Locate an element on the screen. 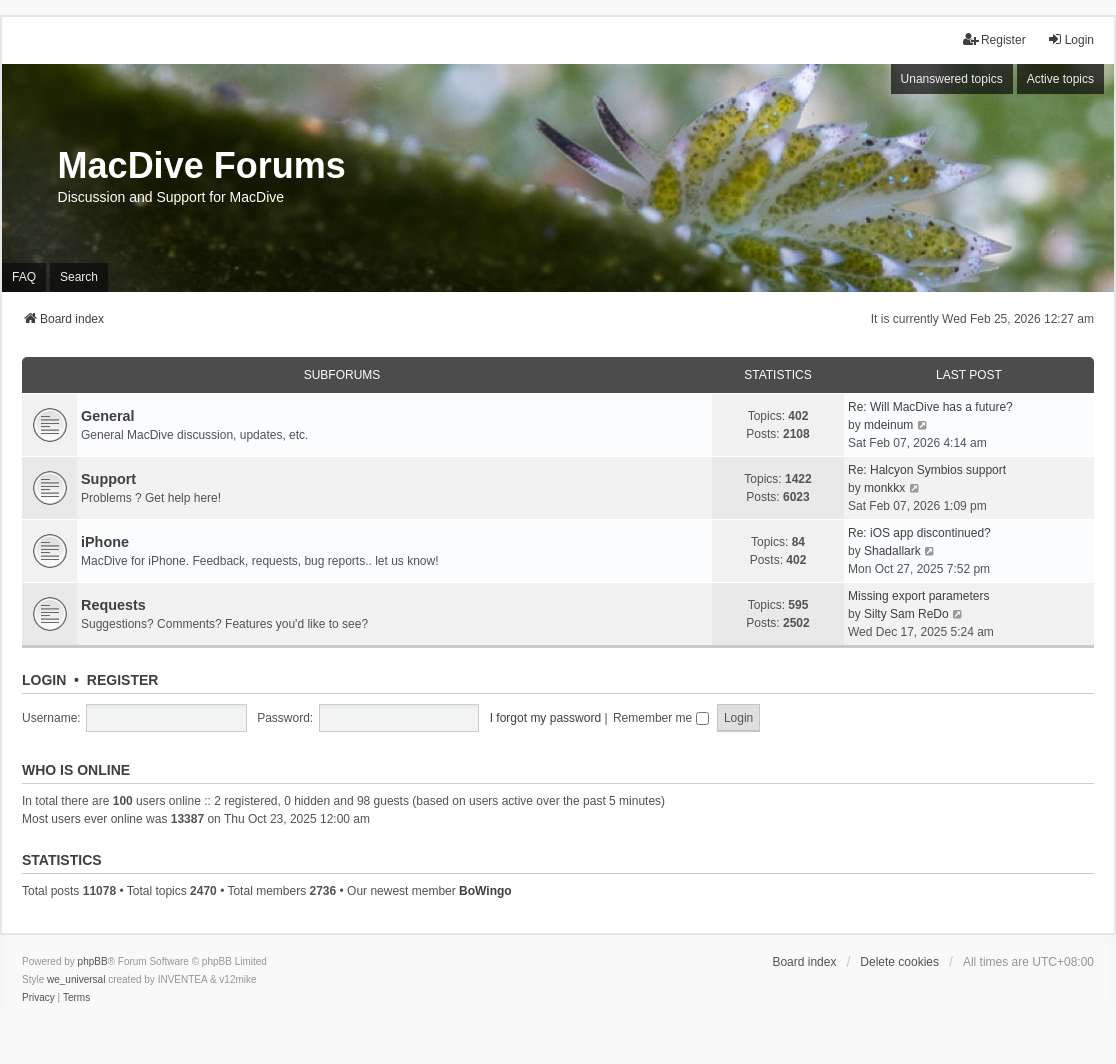 This screenshot has height=1064, width=1116. Missing export parameters is located at coordinates (918, 596).